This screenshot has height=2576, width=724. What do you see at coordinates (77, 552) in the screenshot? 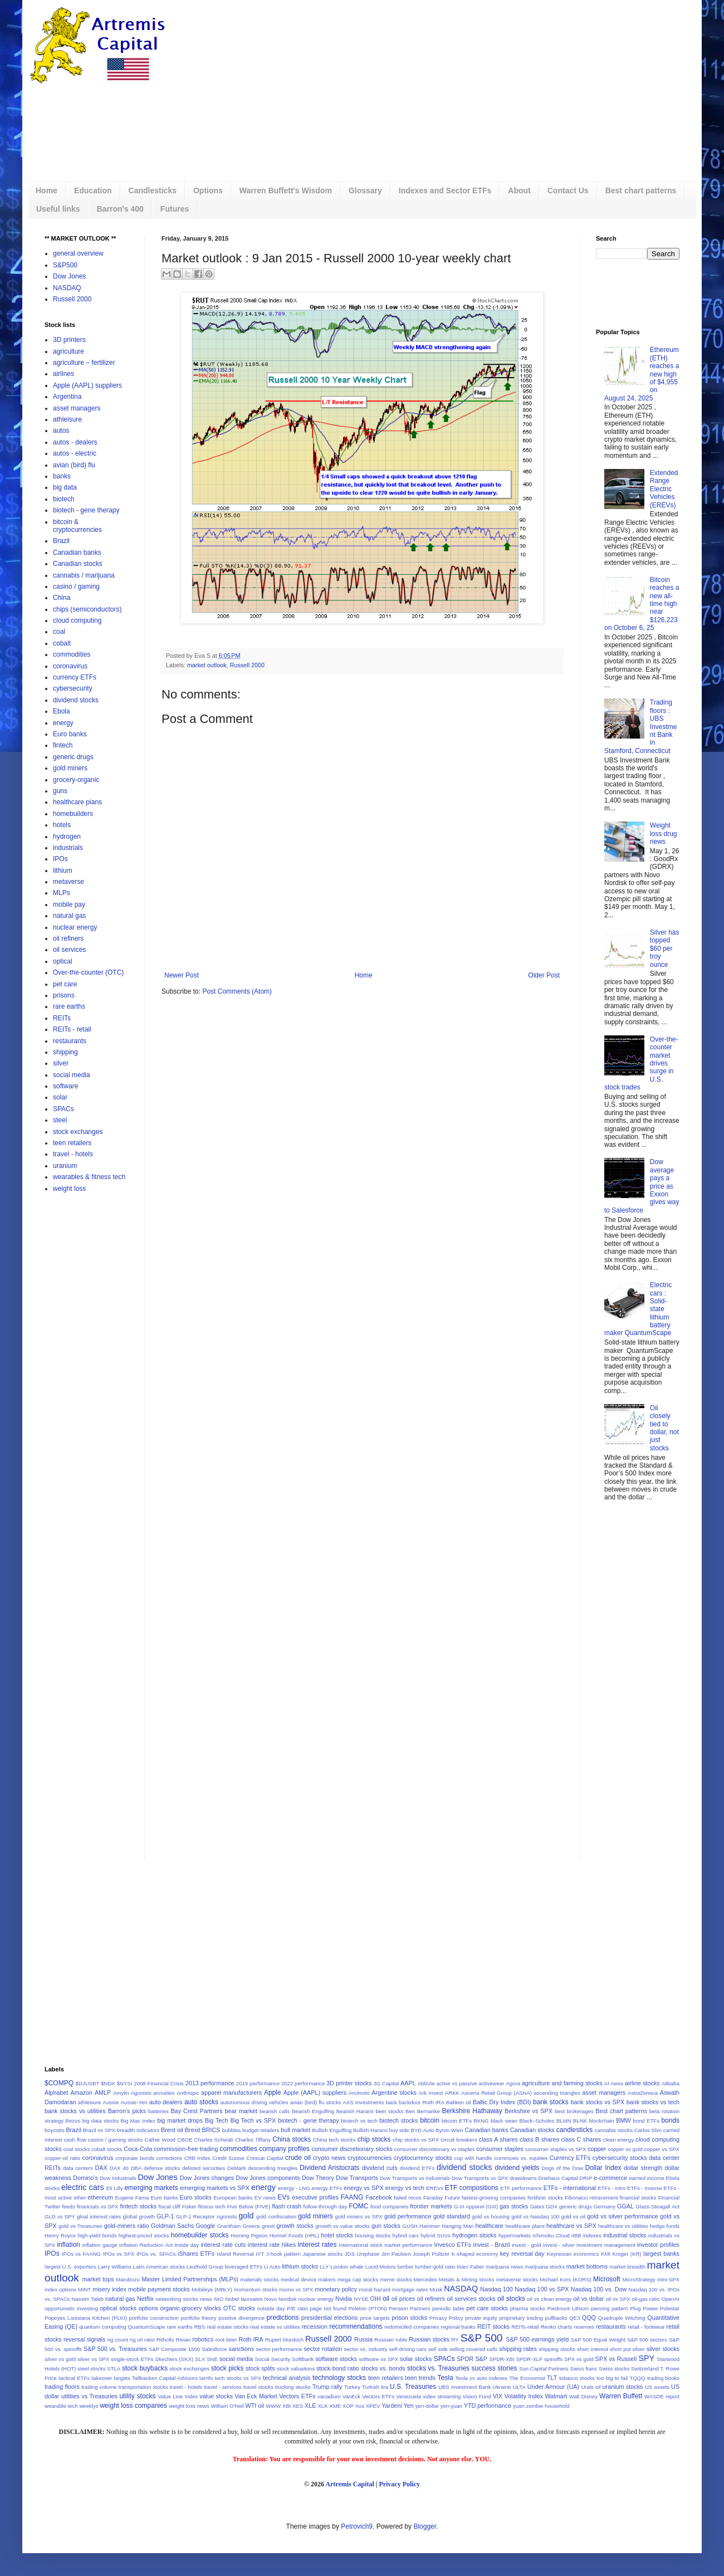
I see `Canadian banks` at bounding box center [77, 552].